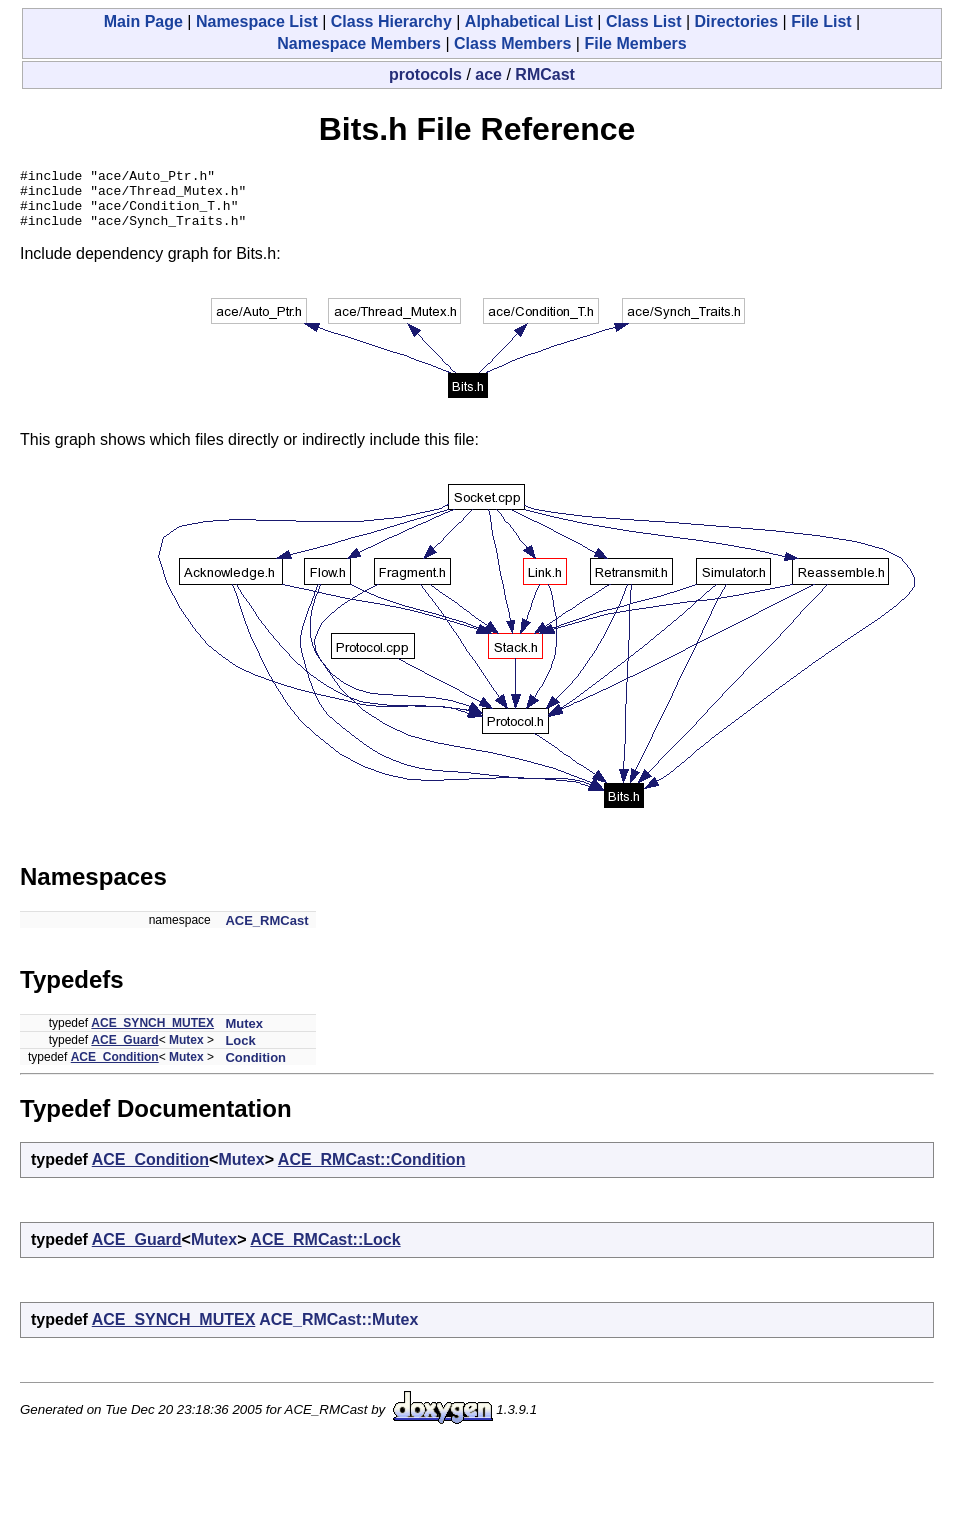 The height and width of the screenshot is (1534, 954). What do you see at coordinates (266, 932) in the screenshot?
I see `ACE_RMCast` at bounding box center [266, 932].